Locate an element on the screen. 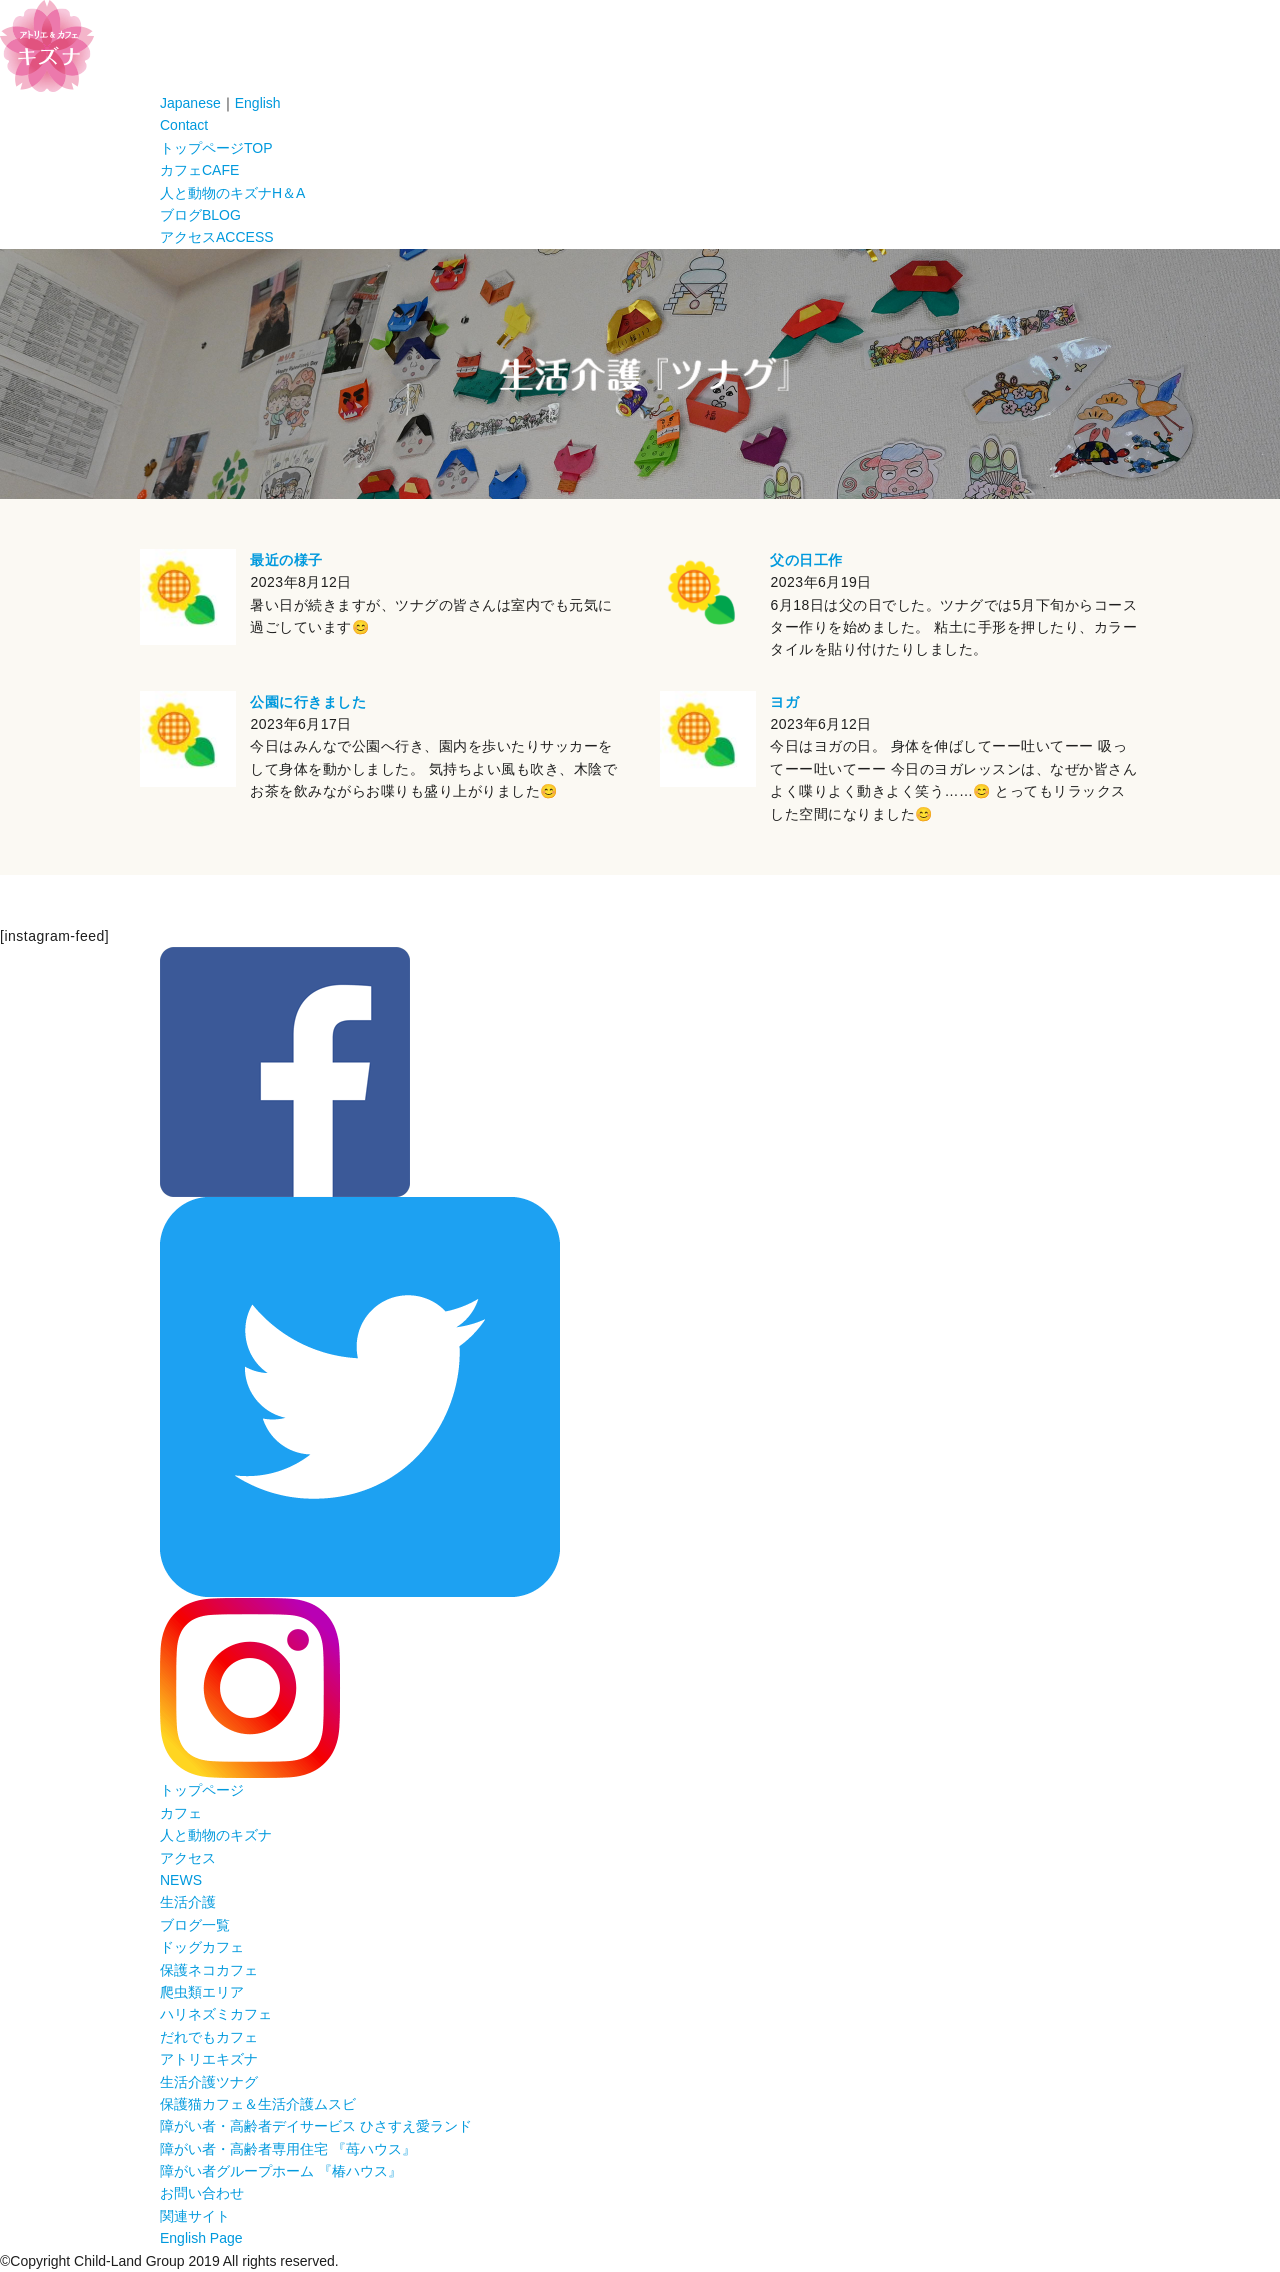 The image size is (1280, 2272). だれでもカフェ is located at coordinates (209, 2037).